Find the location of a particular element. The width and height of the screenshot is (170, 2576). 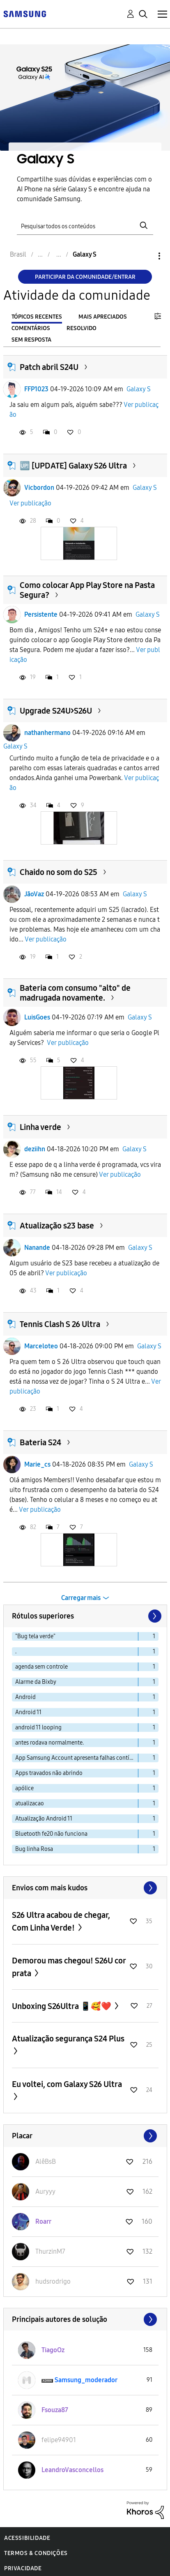

Bluetooth fe20 não funciona [Filtrar tópicos com rótulo: Bluetooth fe20 não funciona] is located at coordinates (51, 1833).